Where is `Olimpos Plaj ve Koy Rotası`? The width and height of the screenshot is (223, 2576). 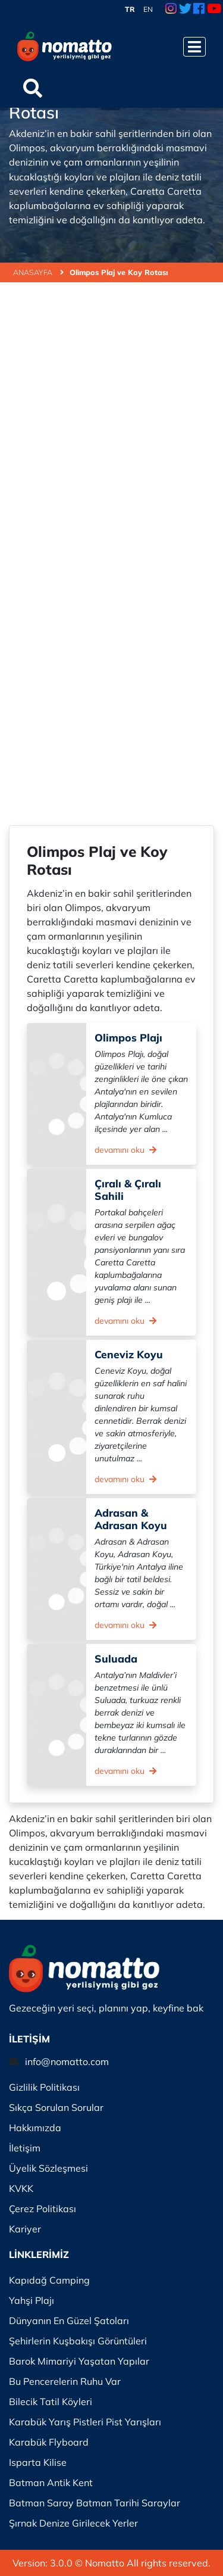 Olimpos Plaj ve Koy Rotası is located at coordinates (119, 272).